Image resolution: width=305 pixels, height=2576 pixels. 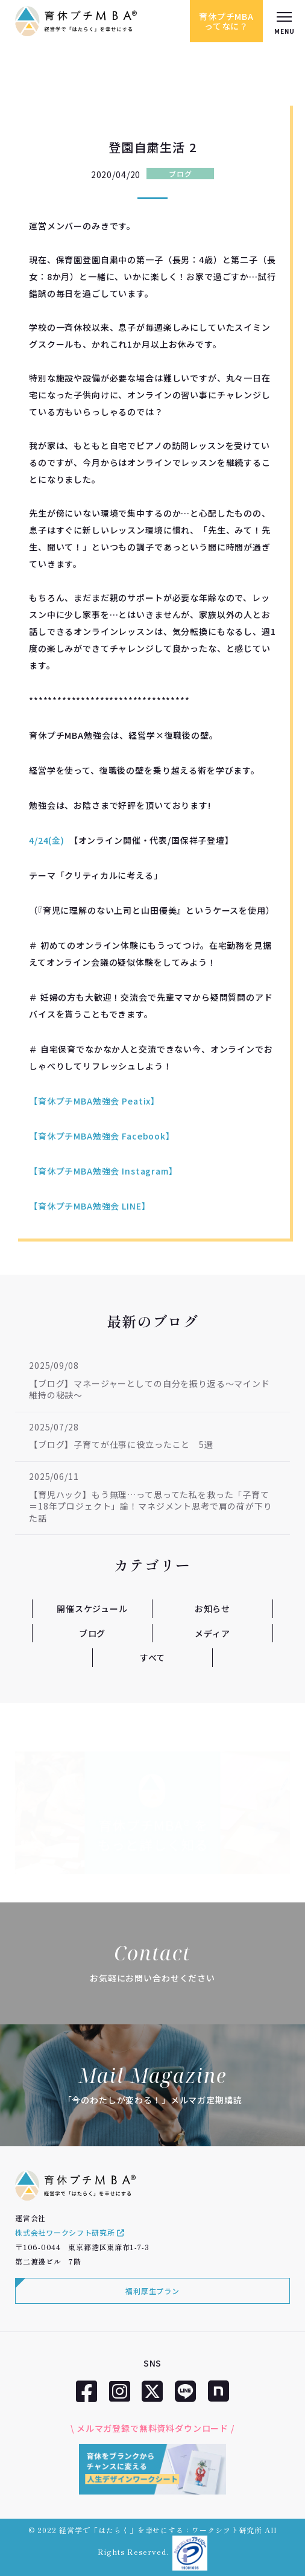 What do you see at coordinates (212, 1608) in the screenshot?
I see `お知らせ` at bounding box center [212, 1608].